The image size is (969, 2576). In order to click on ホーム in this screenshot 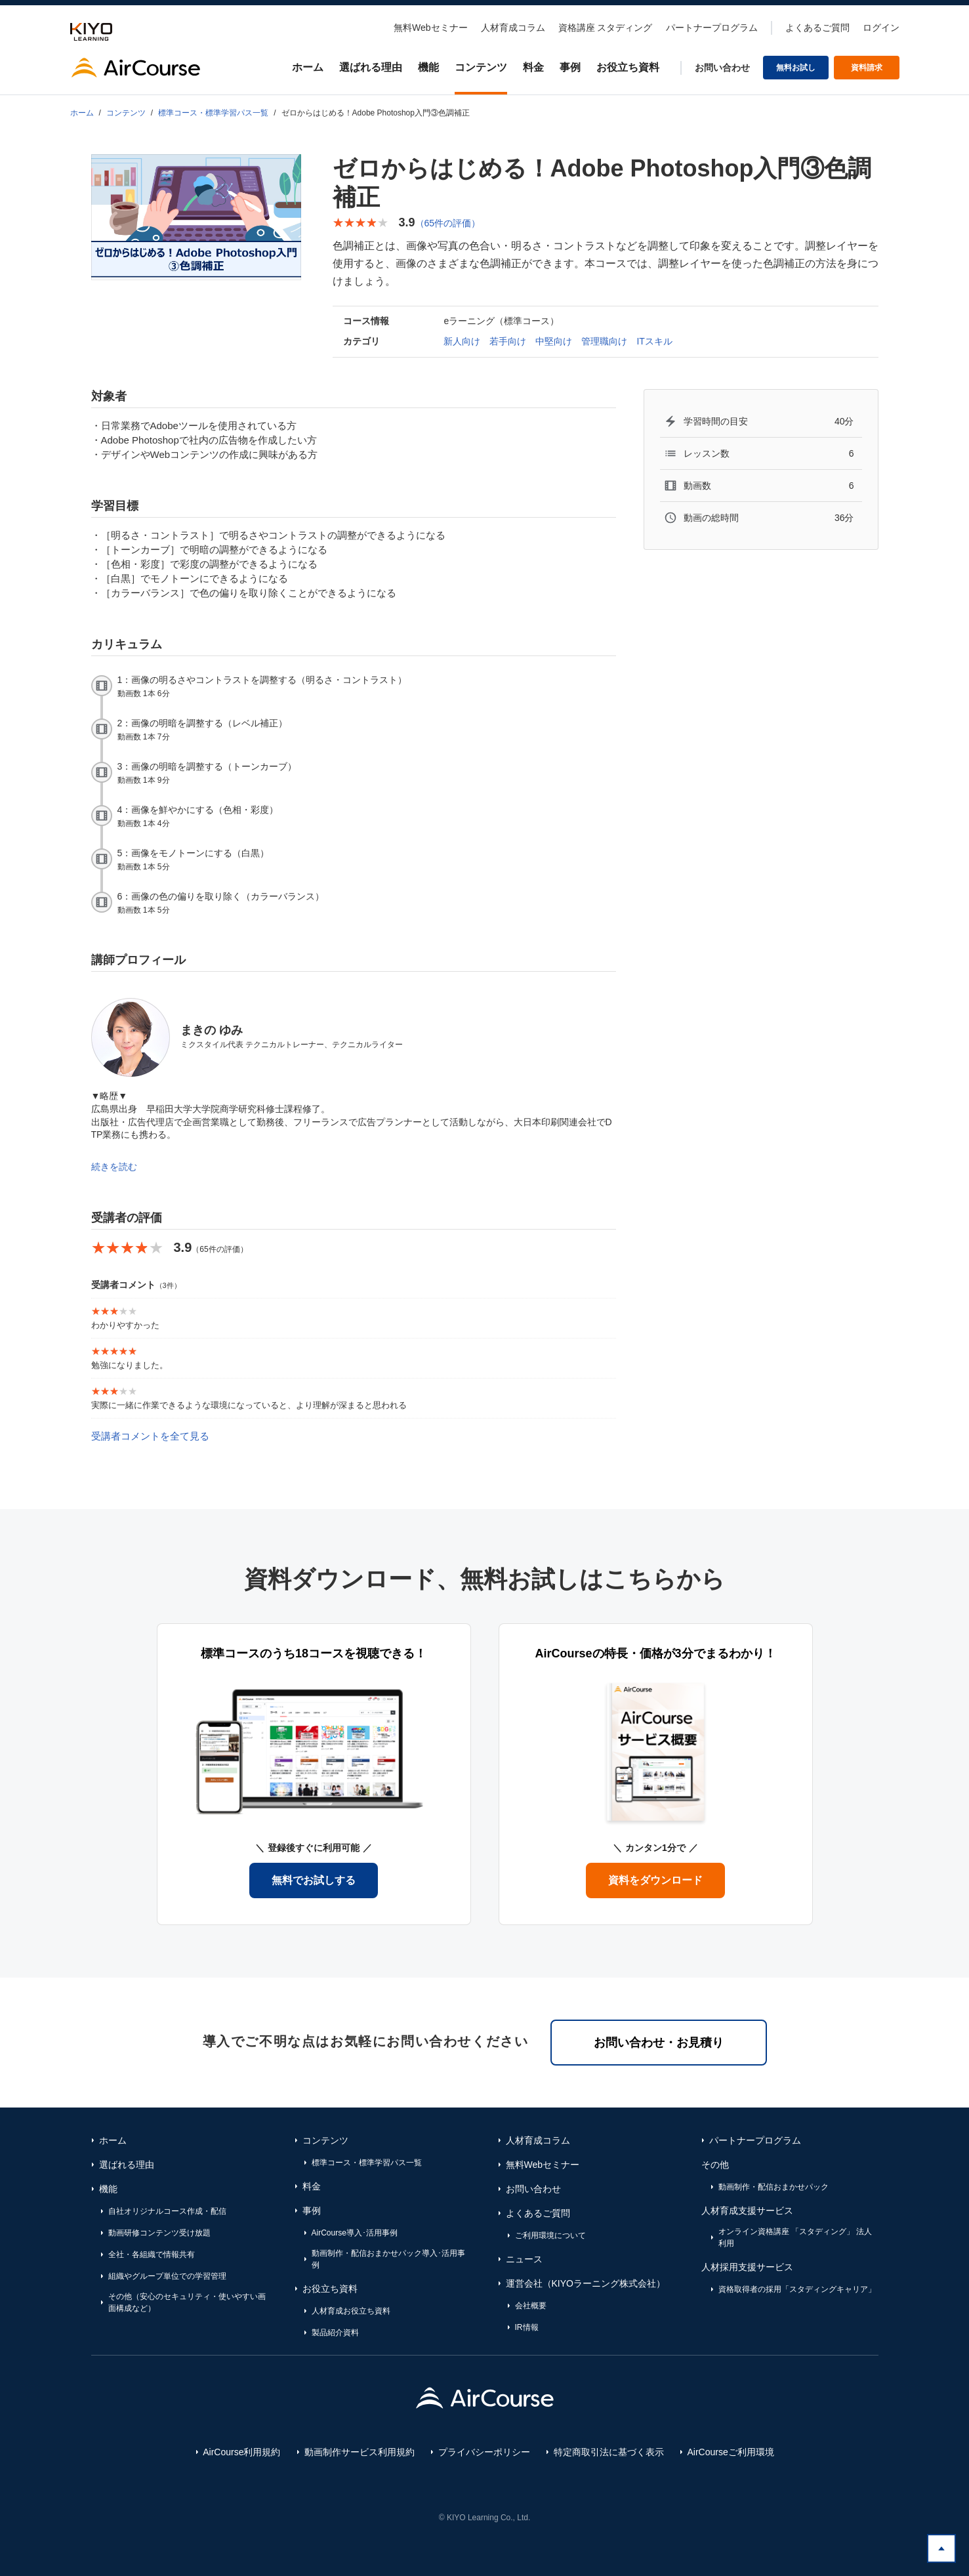, I will do `click(307, 67)`.